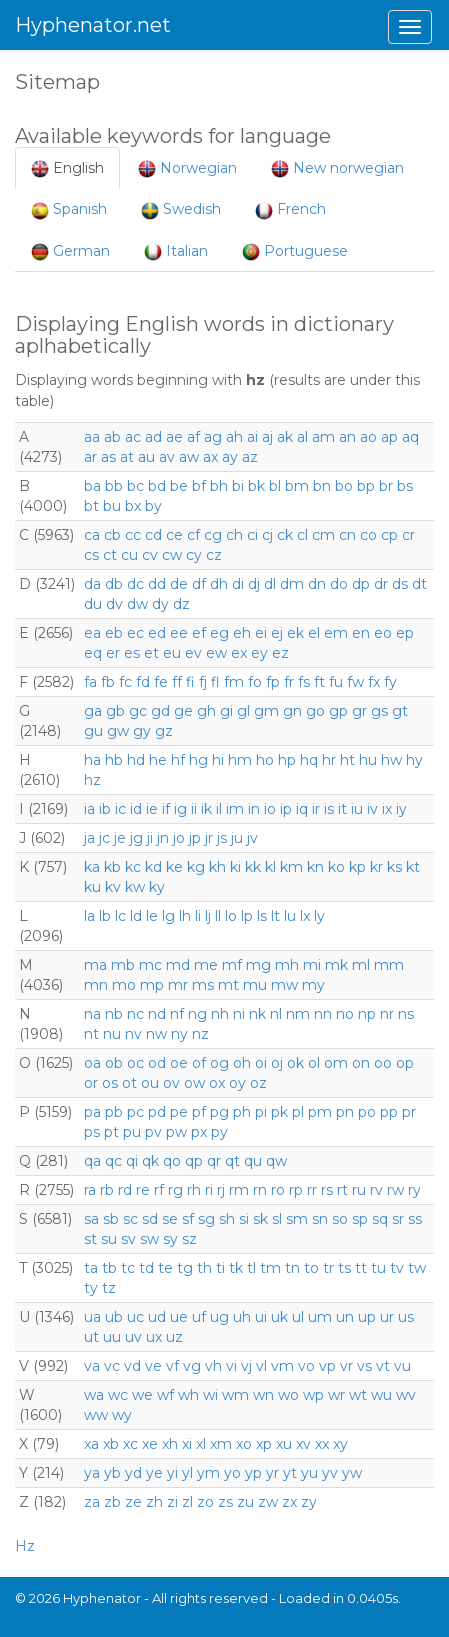  Describe the element at coordinates (95, 965) in the screenshot. I see `ma` at that location.